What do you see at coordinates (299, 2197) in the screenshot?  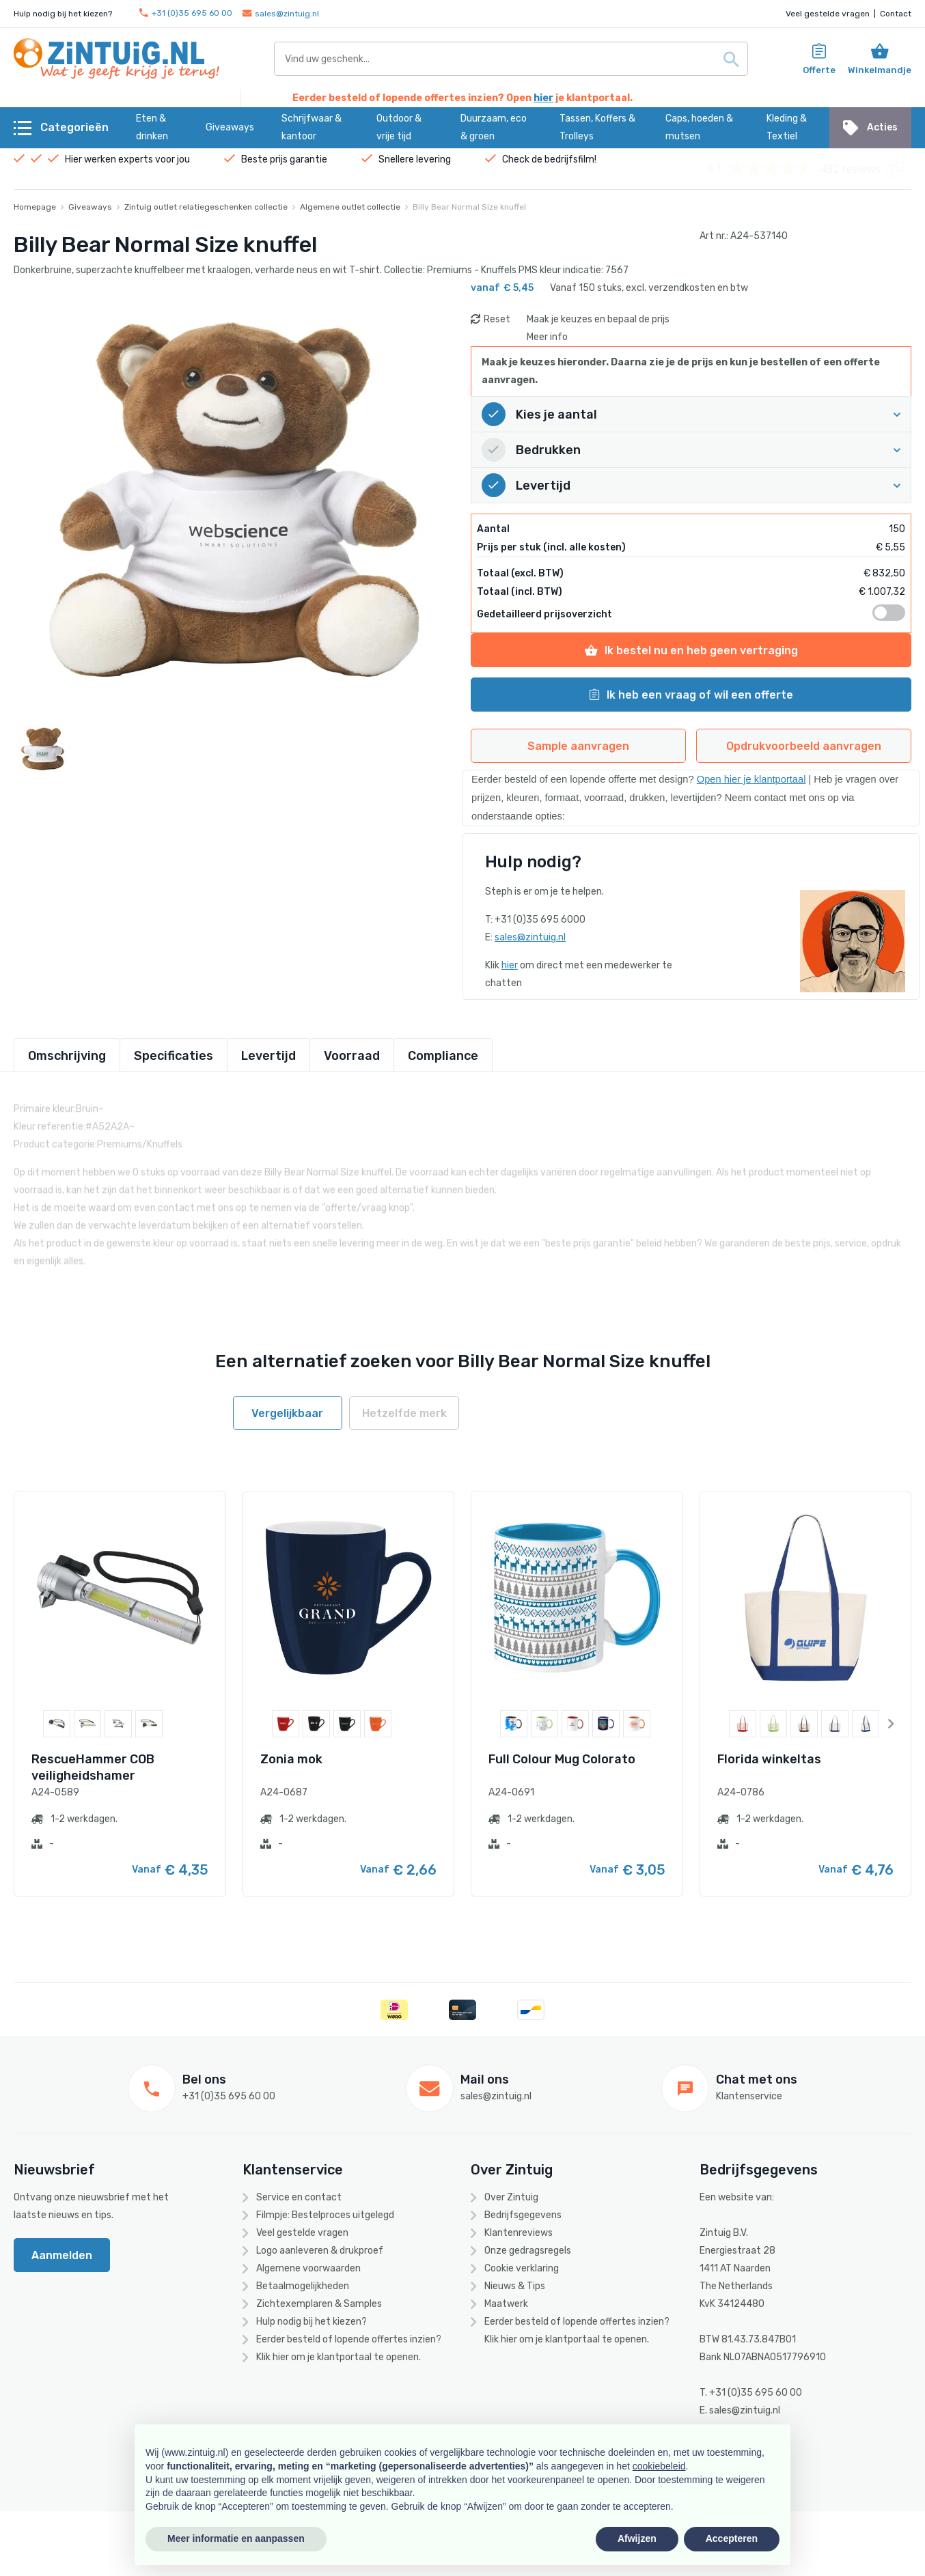 I see `Service en contact` at bounding box center [299, 2197].